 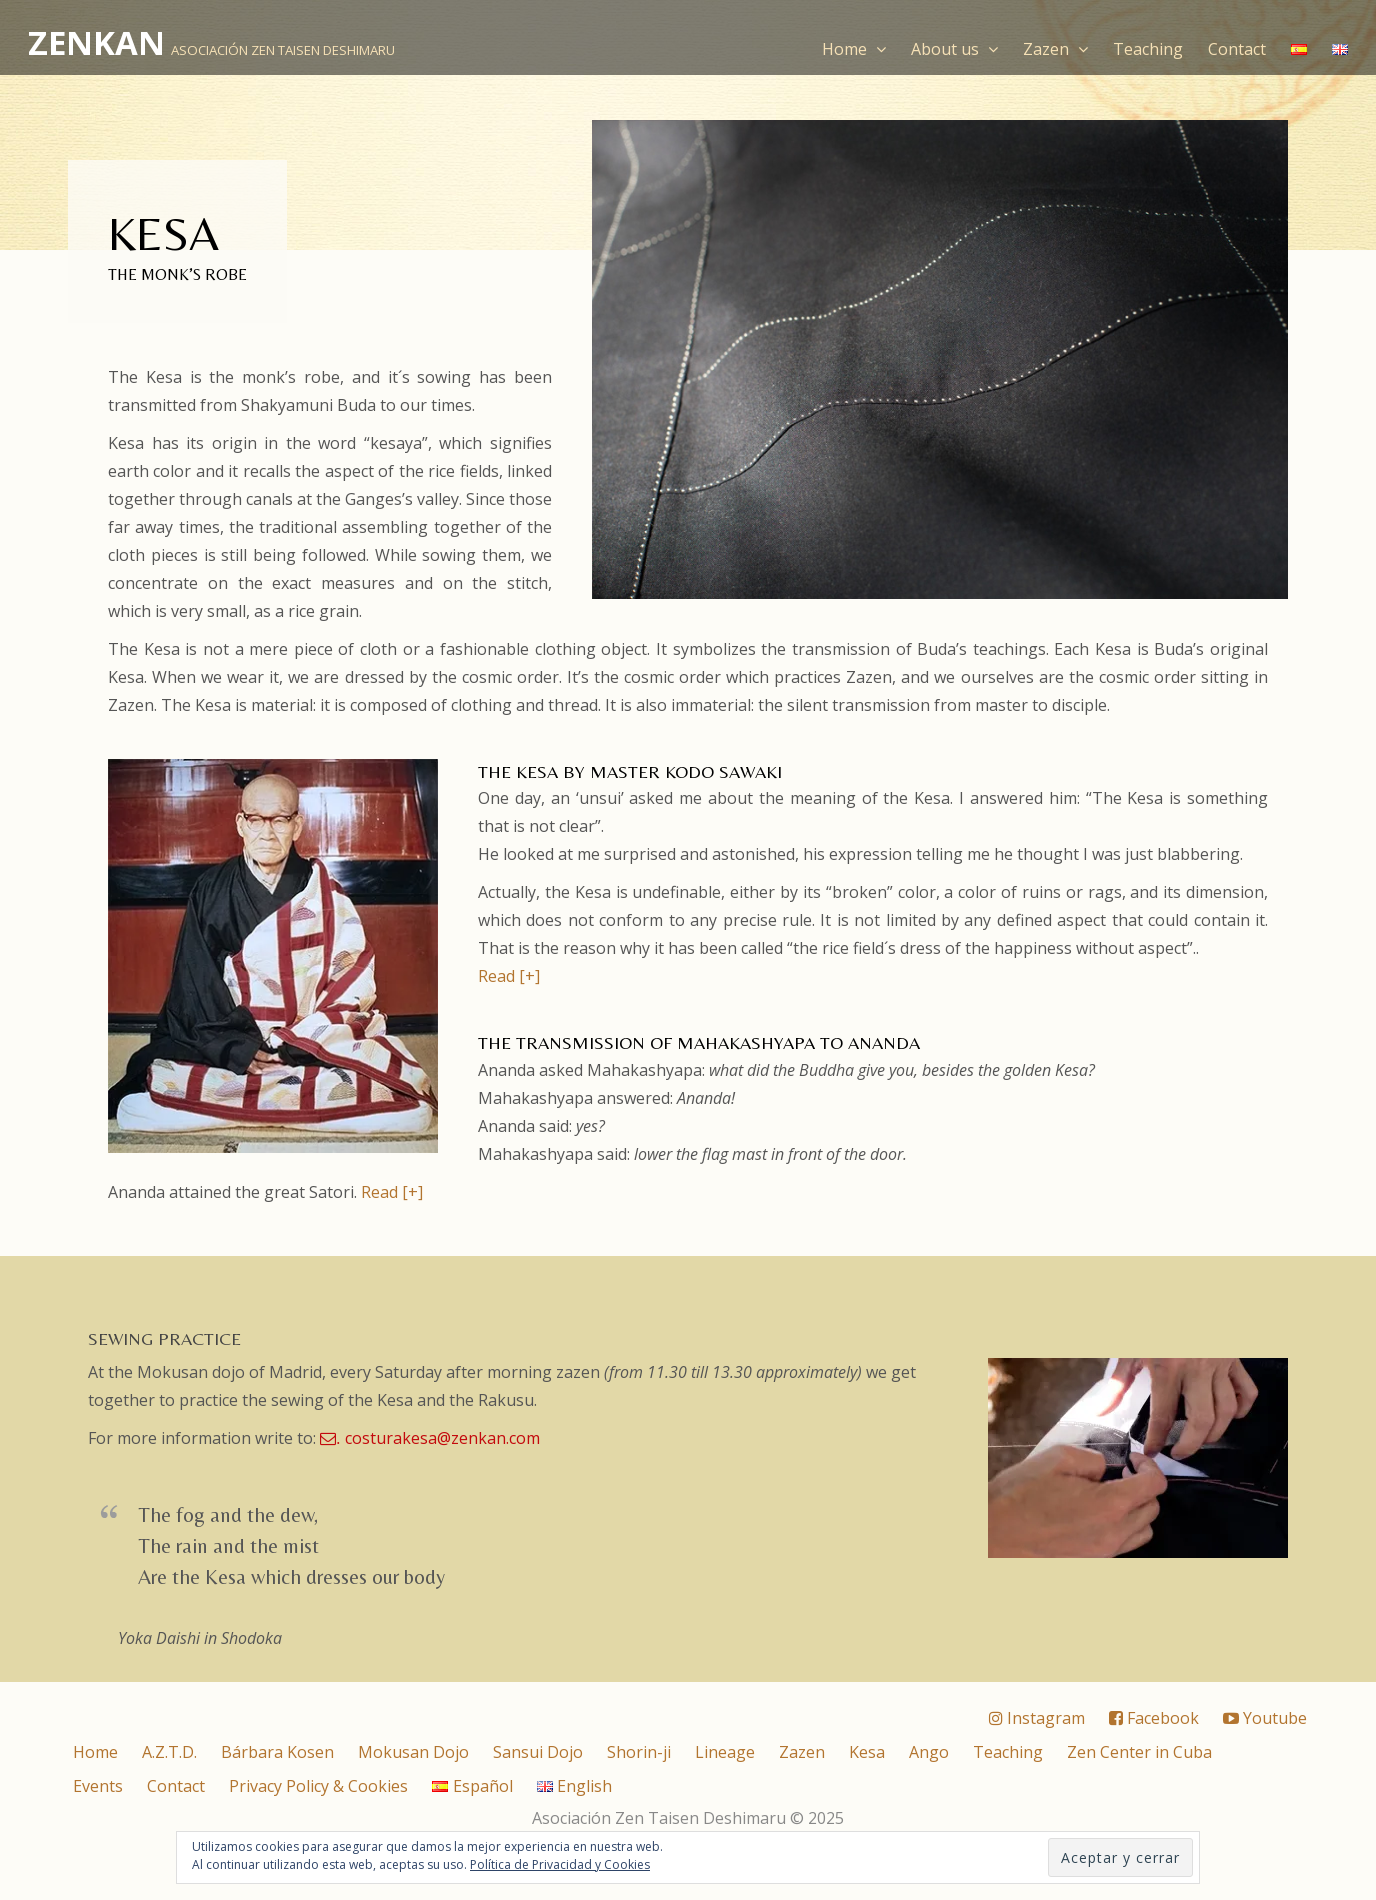 What do you see at coordinates (1139, 1752) in the screenshot?
I see `Zen Center in Cuba` at bounding box center [1139, 1752].